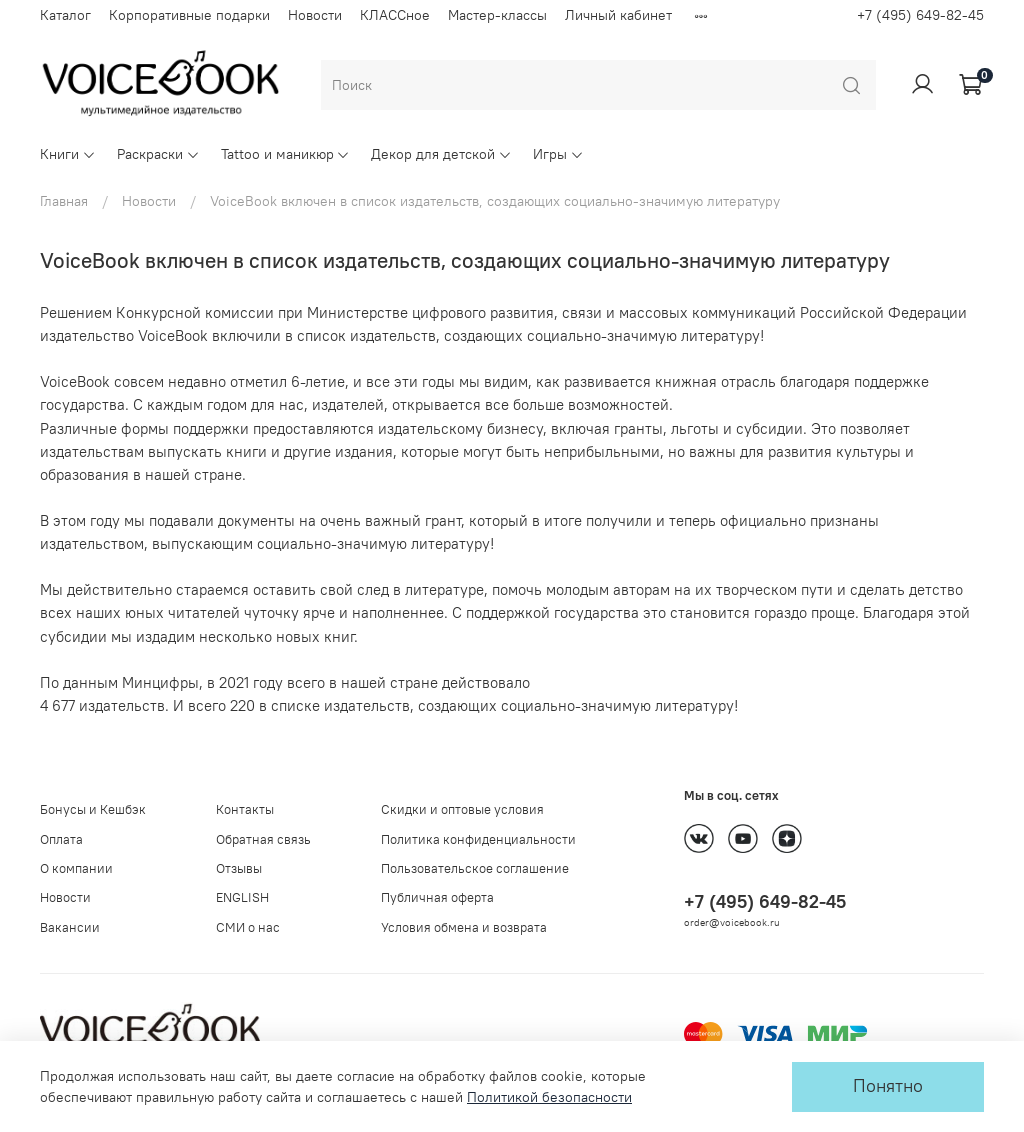 Image resolution: width=1024 pixels, height=1132 pixels. What do you see at coordinates (263, 839) in the screenshot?
I see `Обратная связь` at bounding box center [263, 839].